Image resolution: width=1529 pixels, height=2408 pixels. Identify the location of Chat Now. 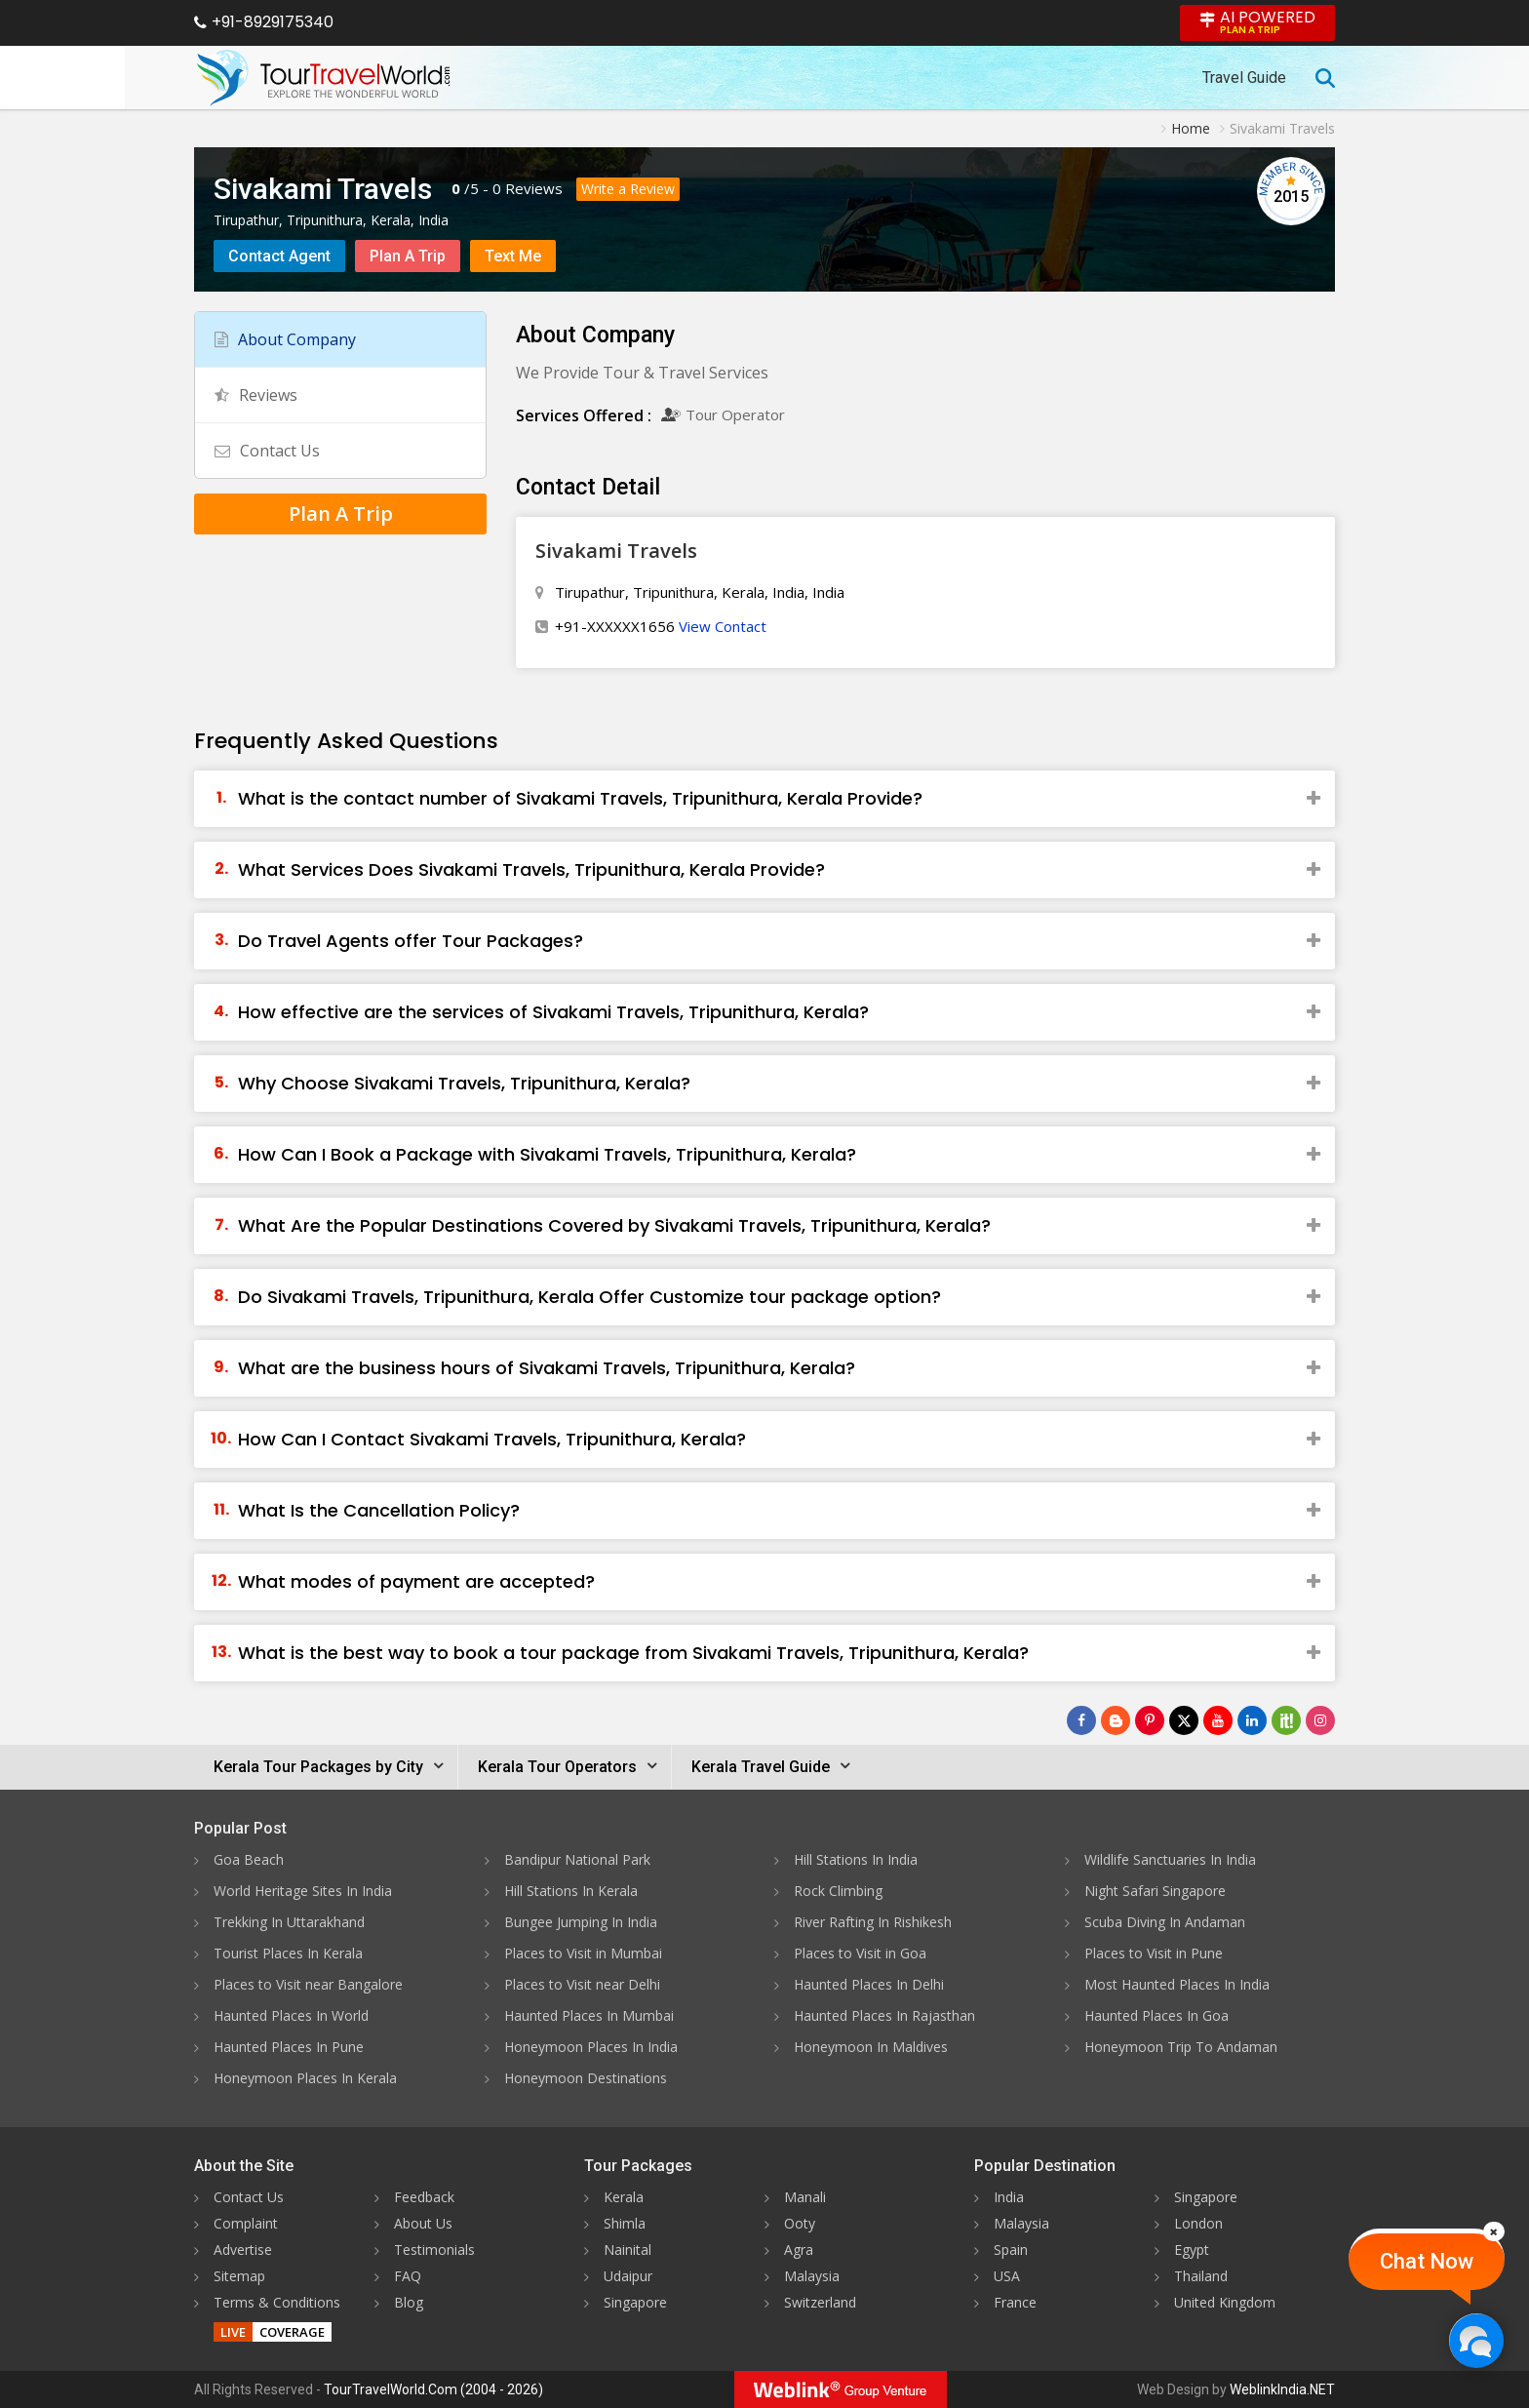
(1426, 2261).